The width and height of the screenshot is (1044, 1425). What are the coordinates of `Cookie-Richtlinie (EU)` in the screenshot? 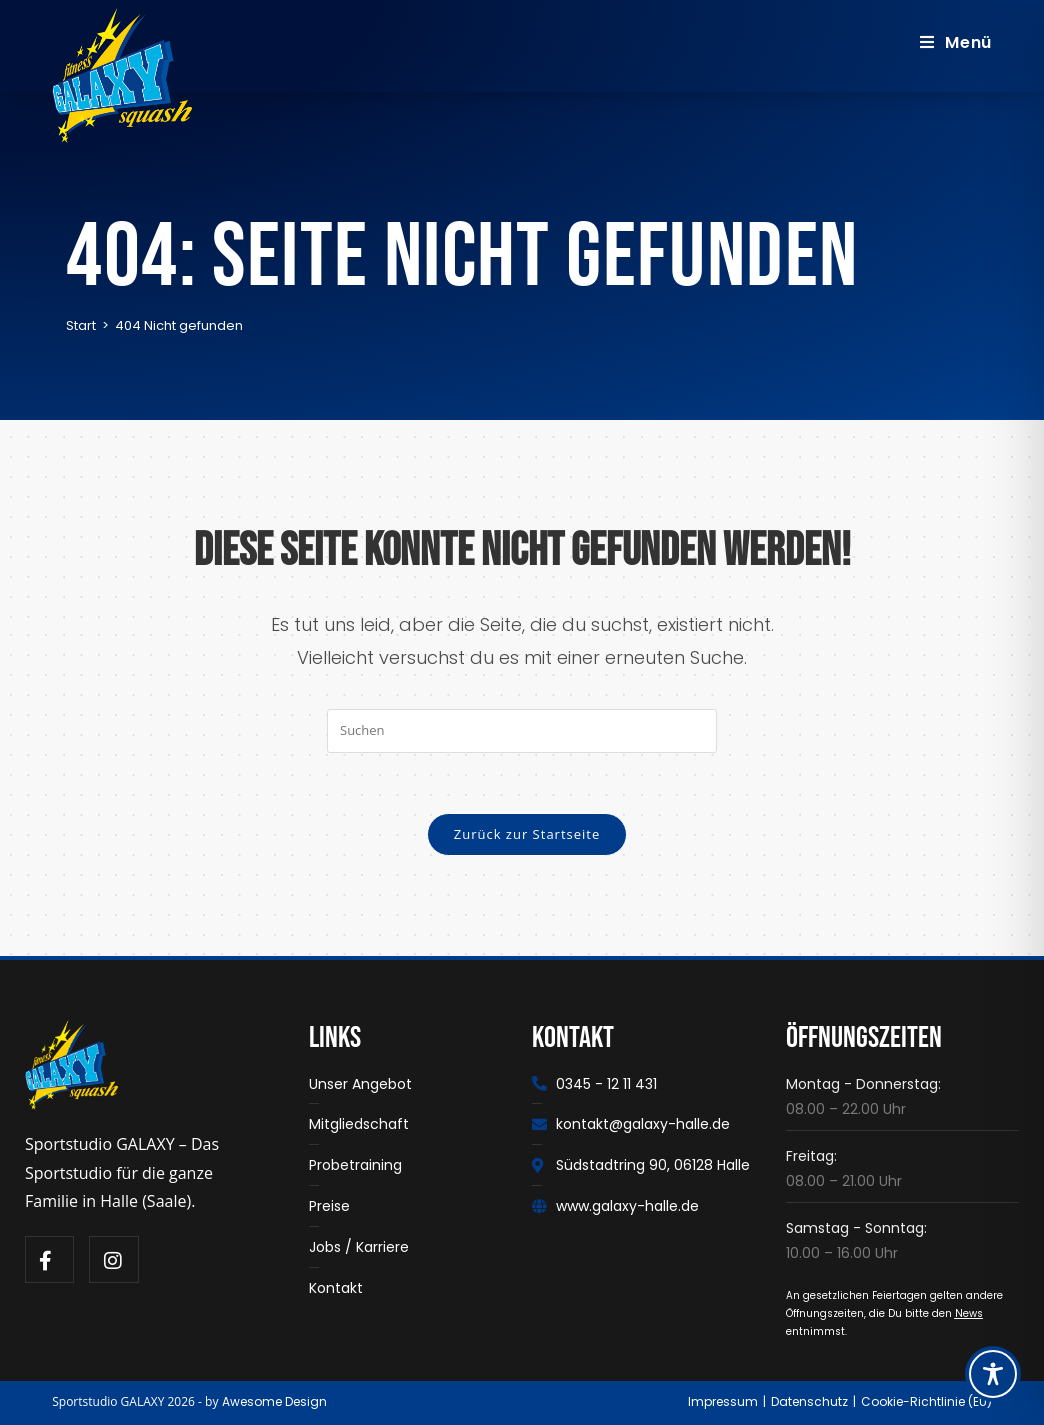 It's located at (926, 1401).